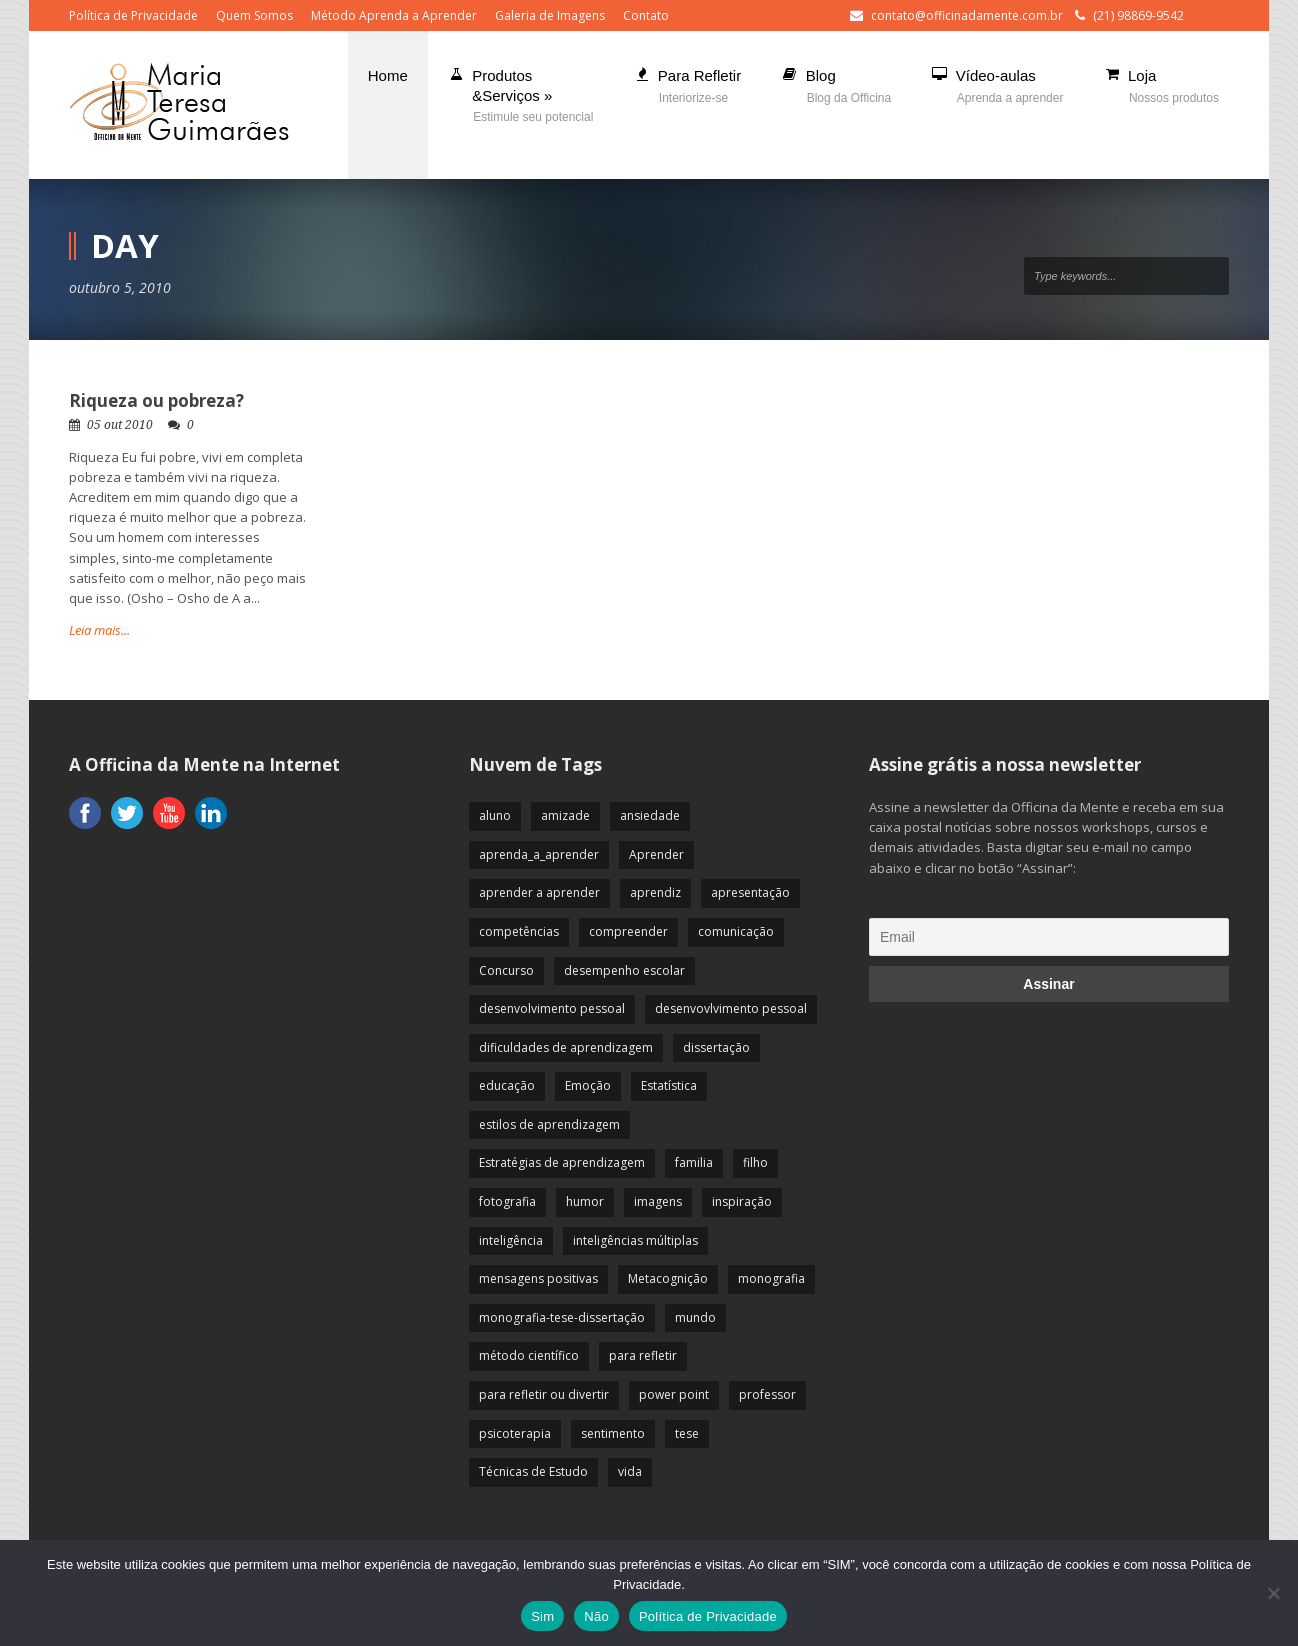  What do you see at coordinates (628, 931) in the screenshot?
I see `compreender [compreender (28 itens)]` at bounding box center [628, 931].